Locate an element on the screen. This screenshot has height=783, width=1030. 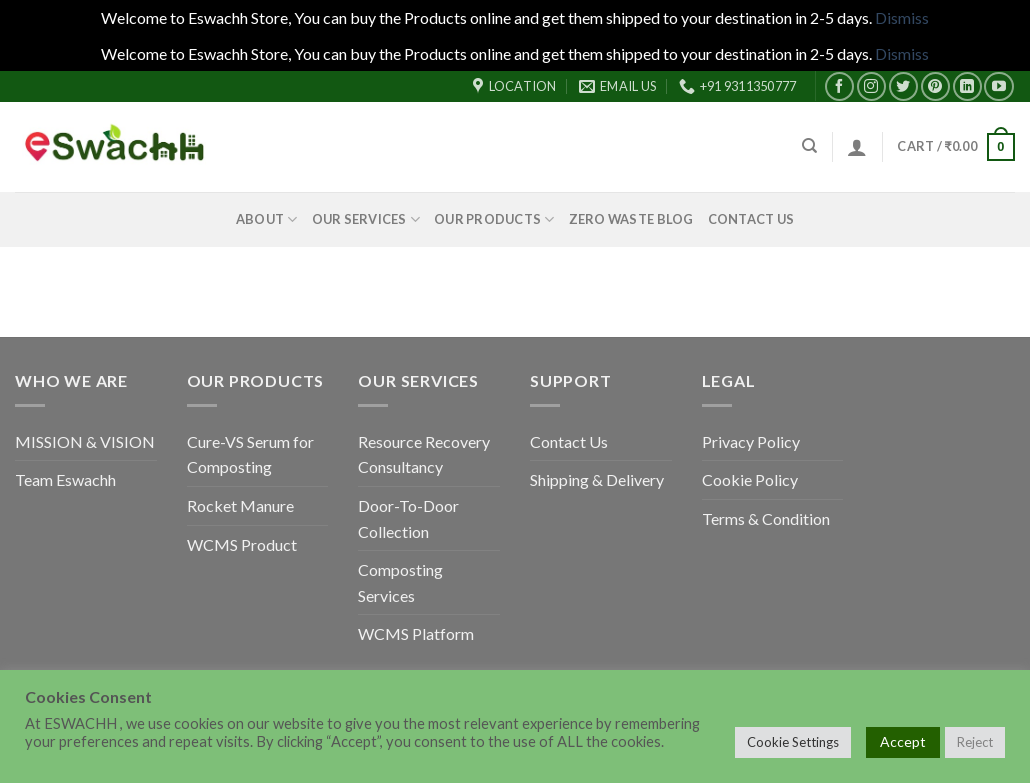
MISSION & VISION is located at coordinates (85, 441).